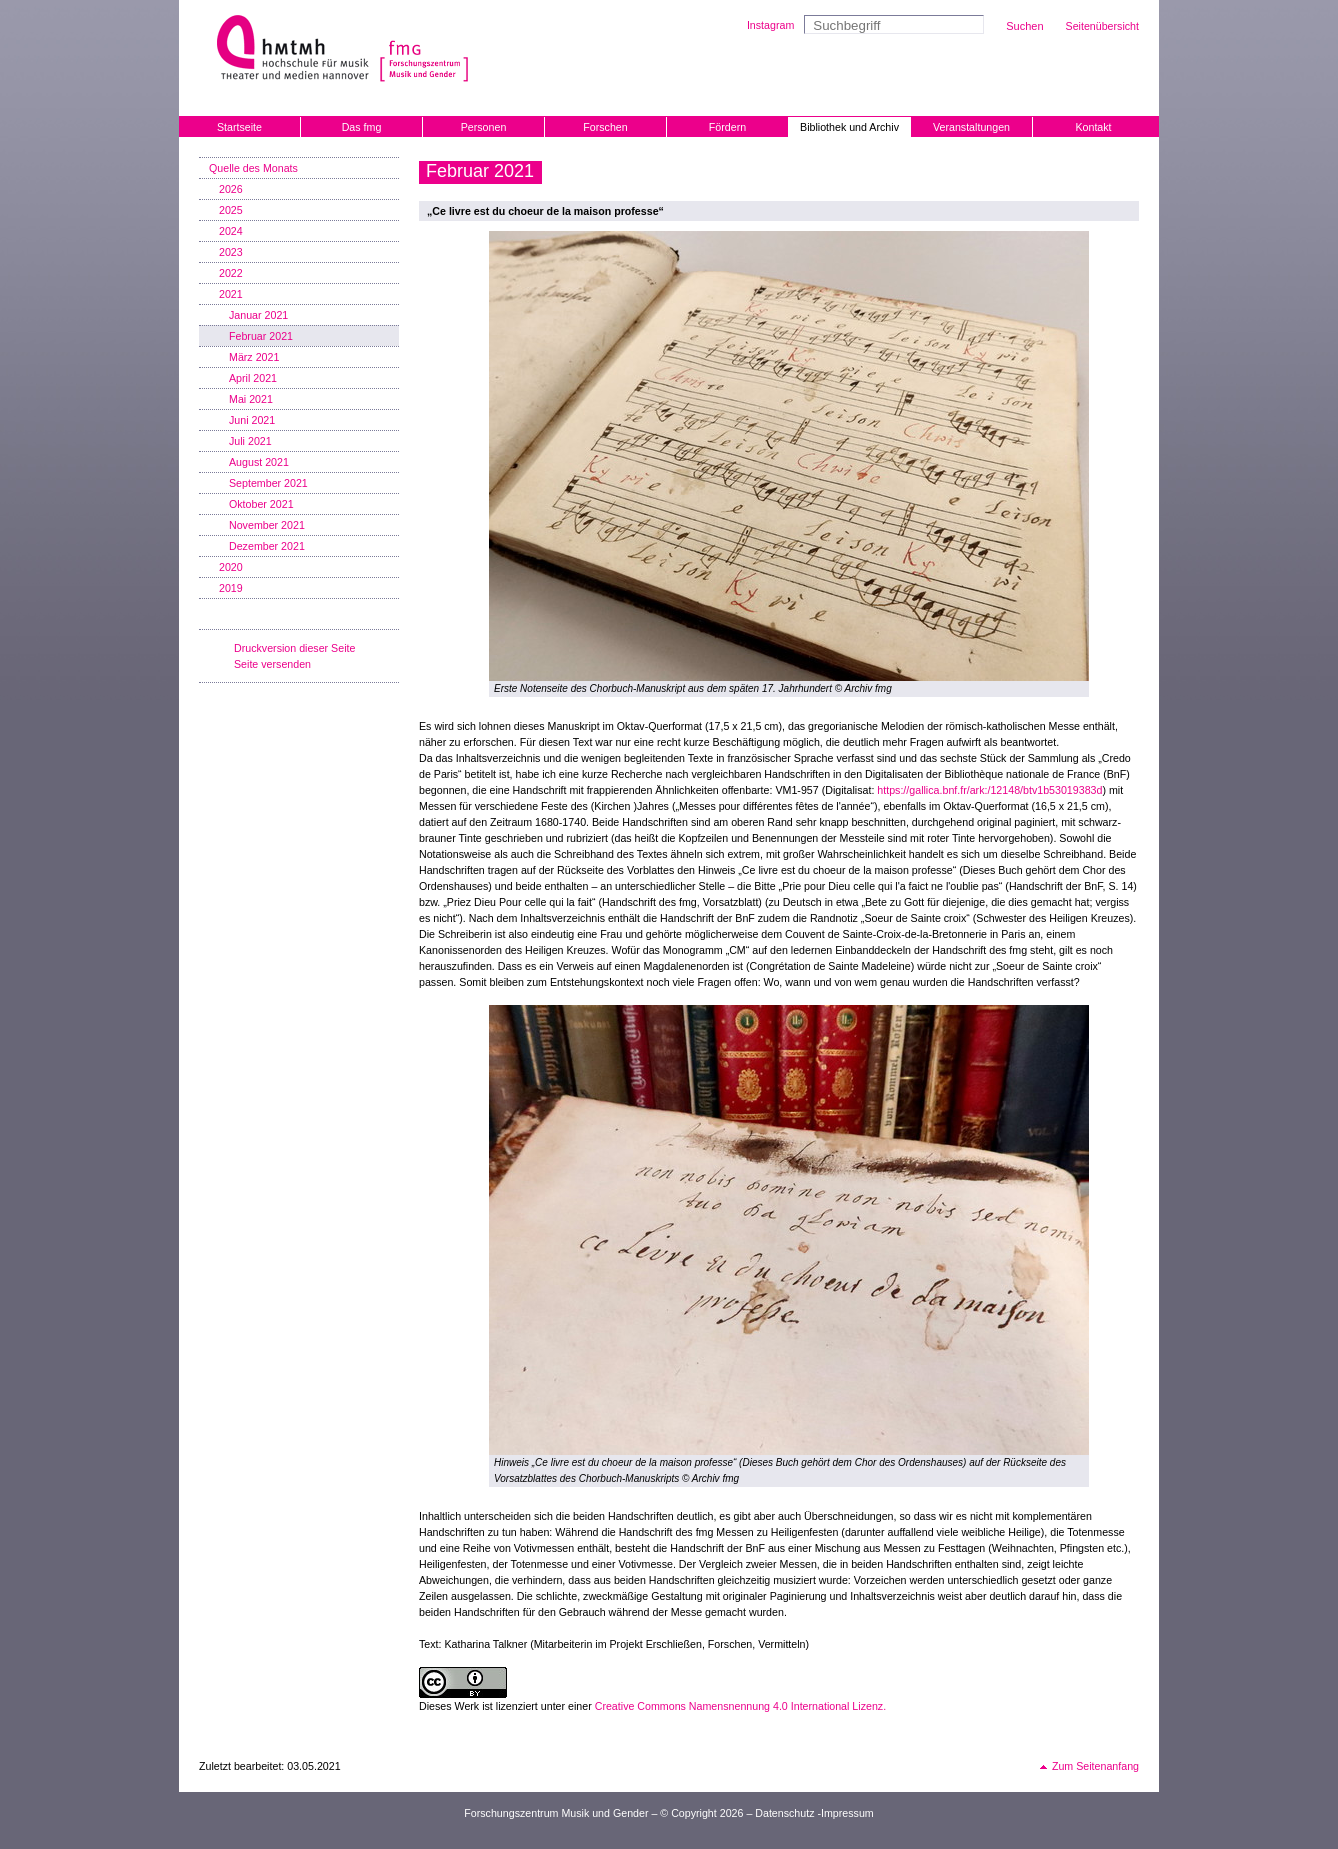 Image resolution: width=1338 pixels, height=1849 pixels. I want to click on Personen, so click(484, 127).